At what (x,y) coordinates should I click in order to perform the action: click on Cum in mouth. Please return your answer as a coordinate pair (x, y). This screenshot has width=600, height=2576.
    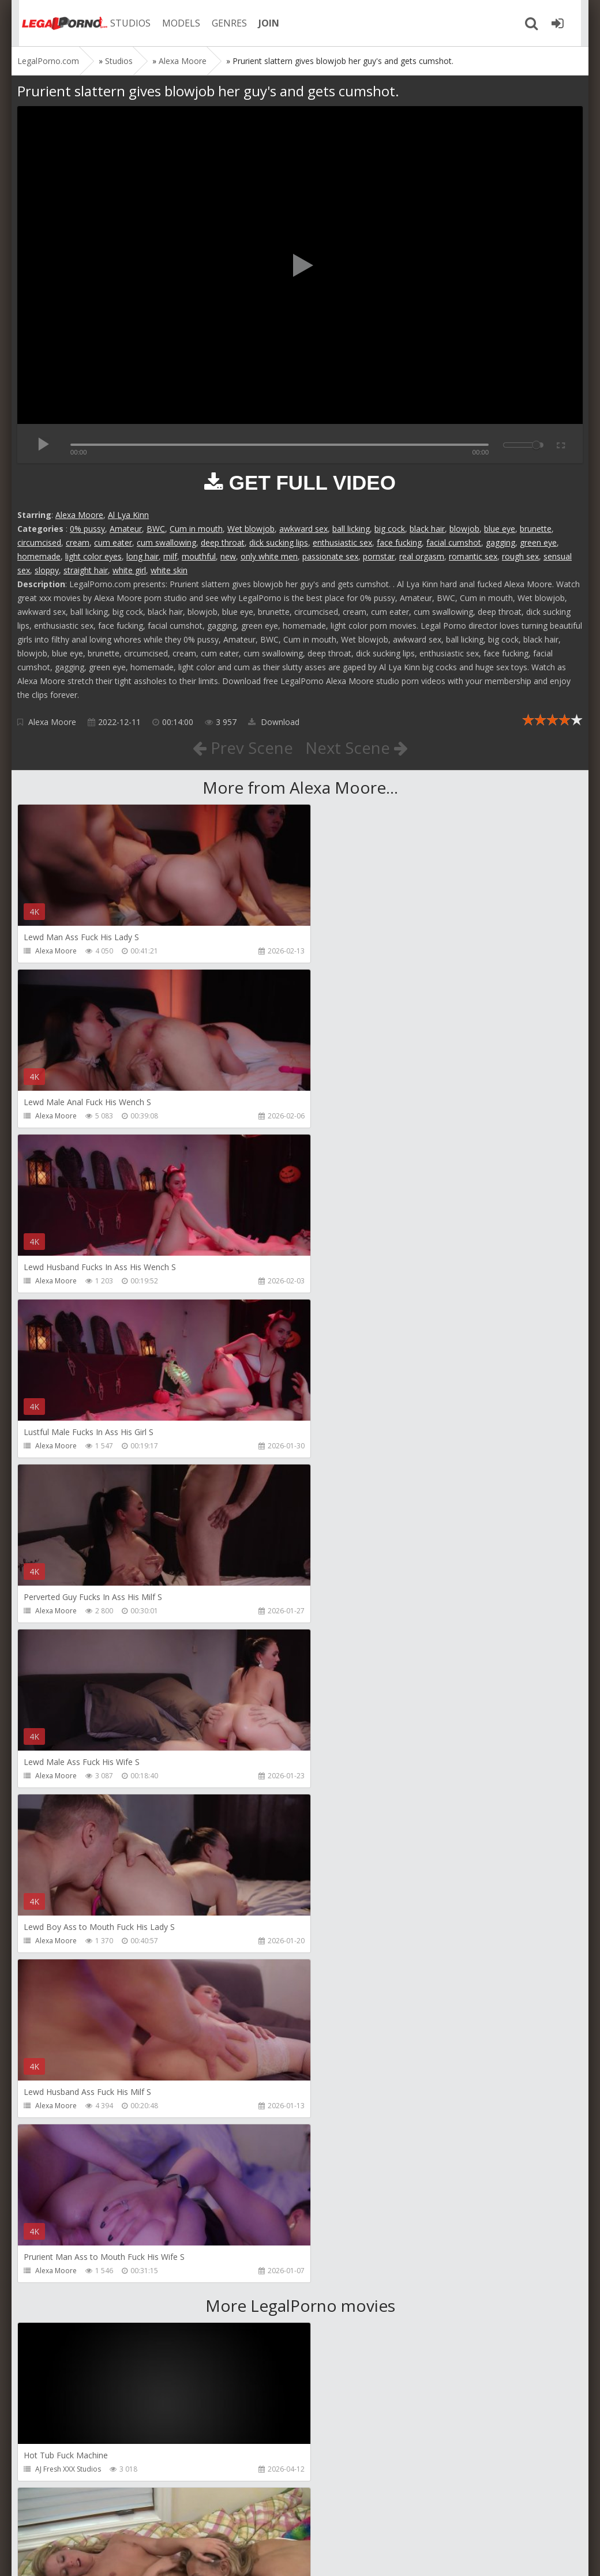
    Looking at the image, I should click on (196, 528).